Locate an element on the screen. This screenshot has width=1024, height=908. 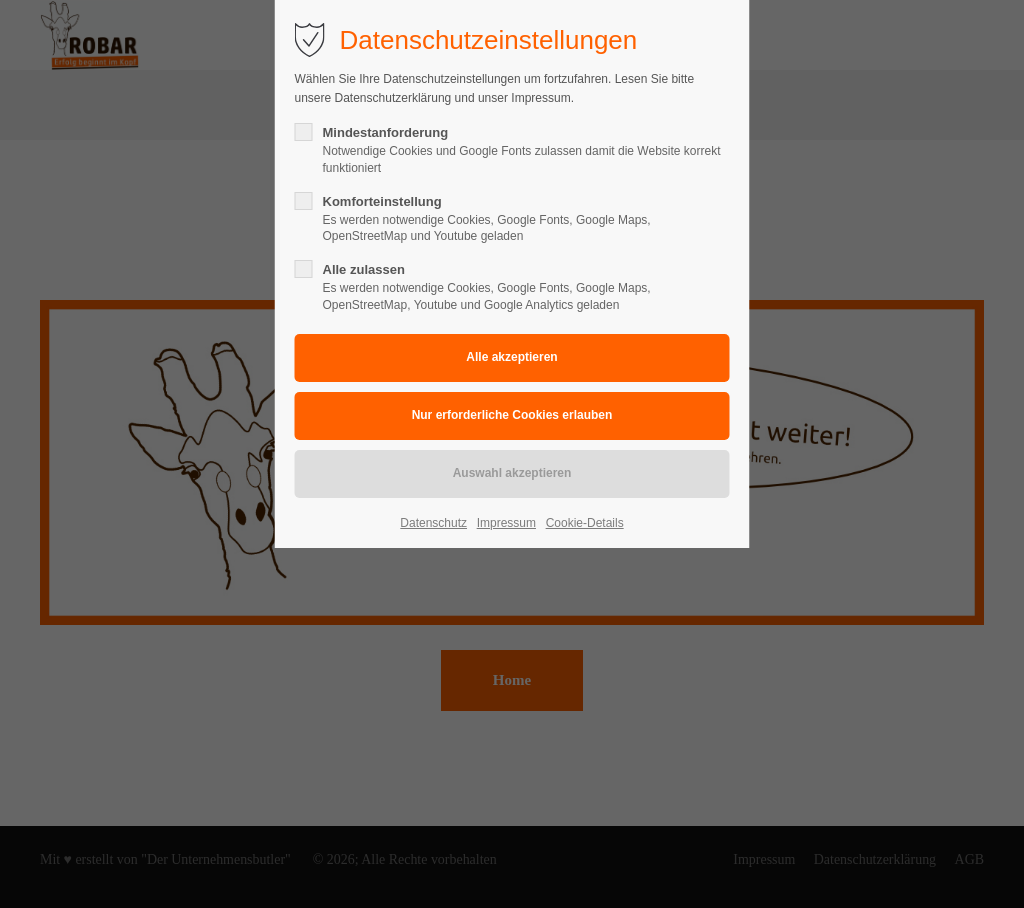
Cookie-Details is located at coordinates (585, 523).